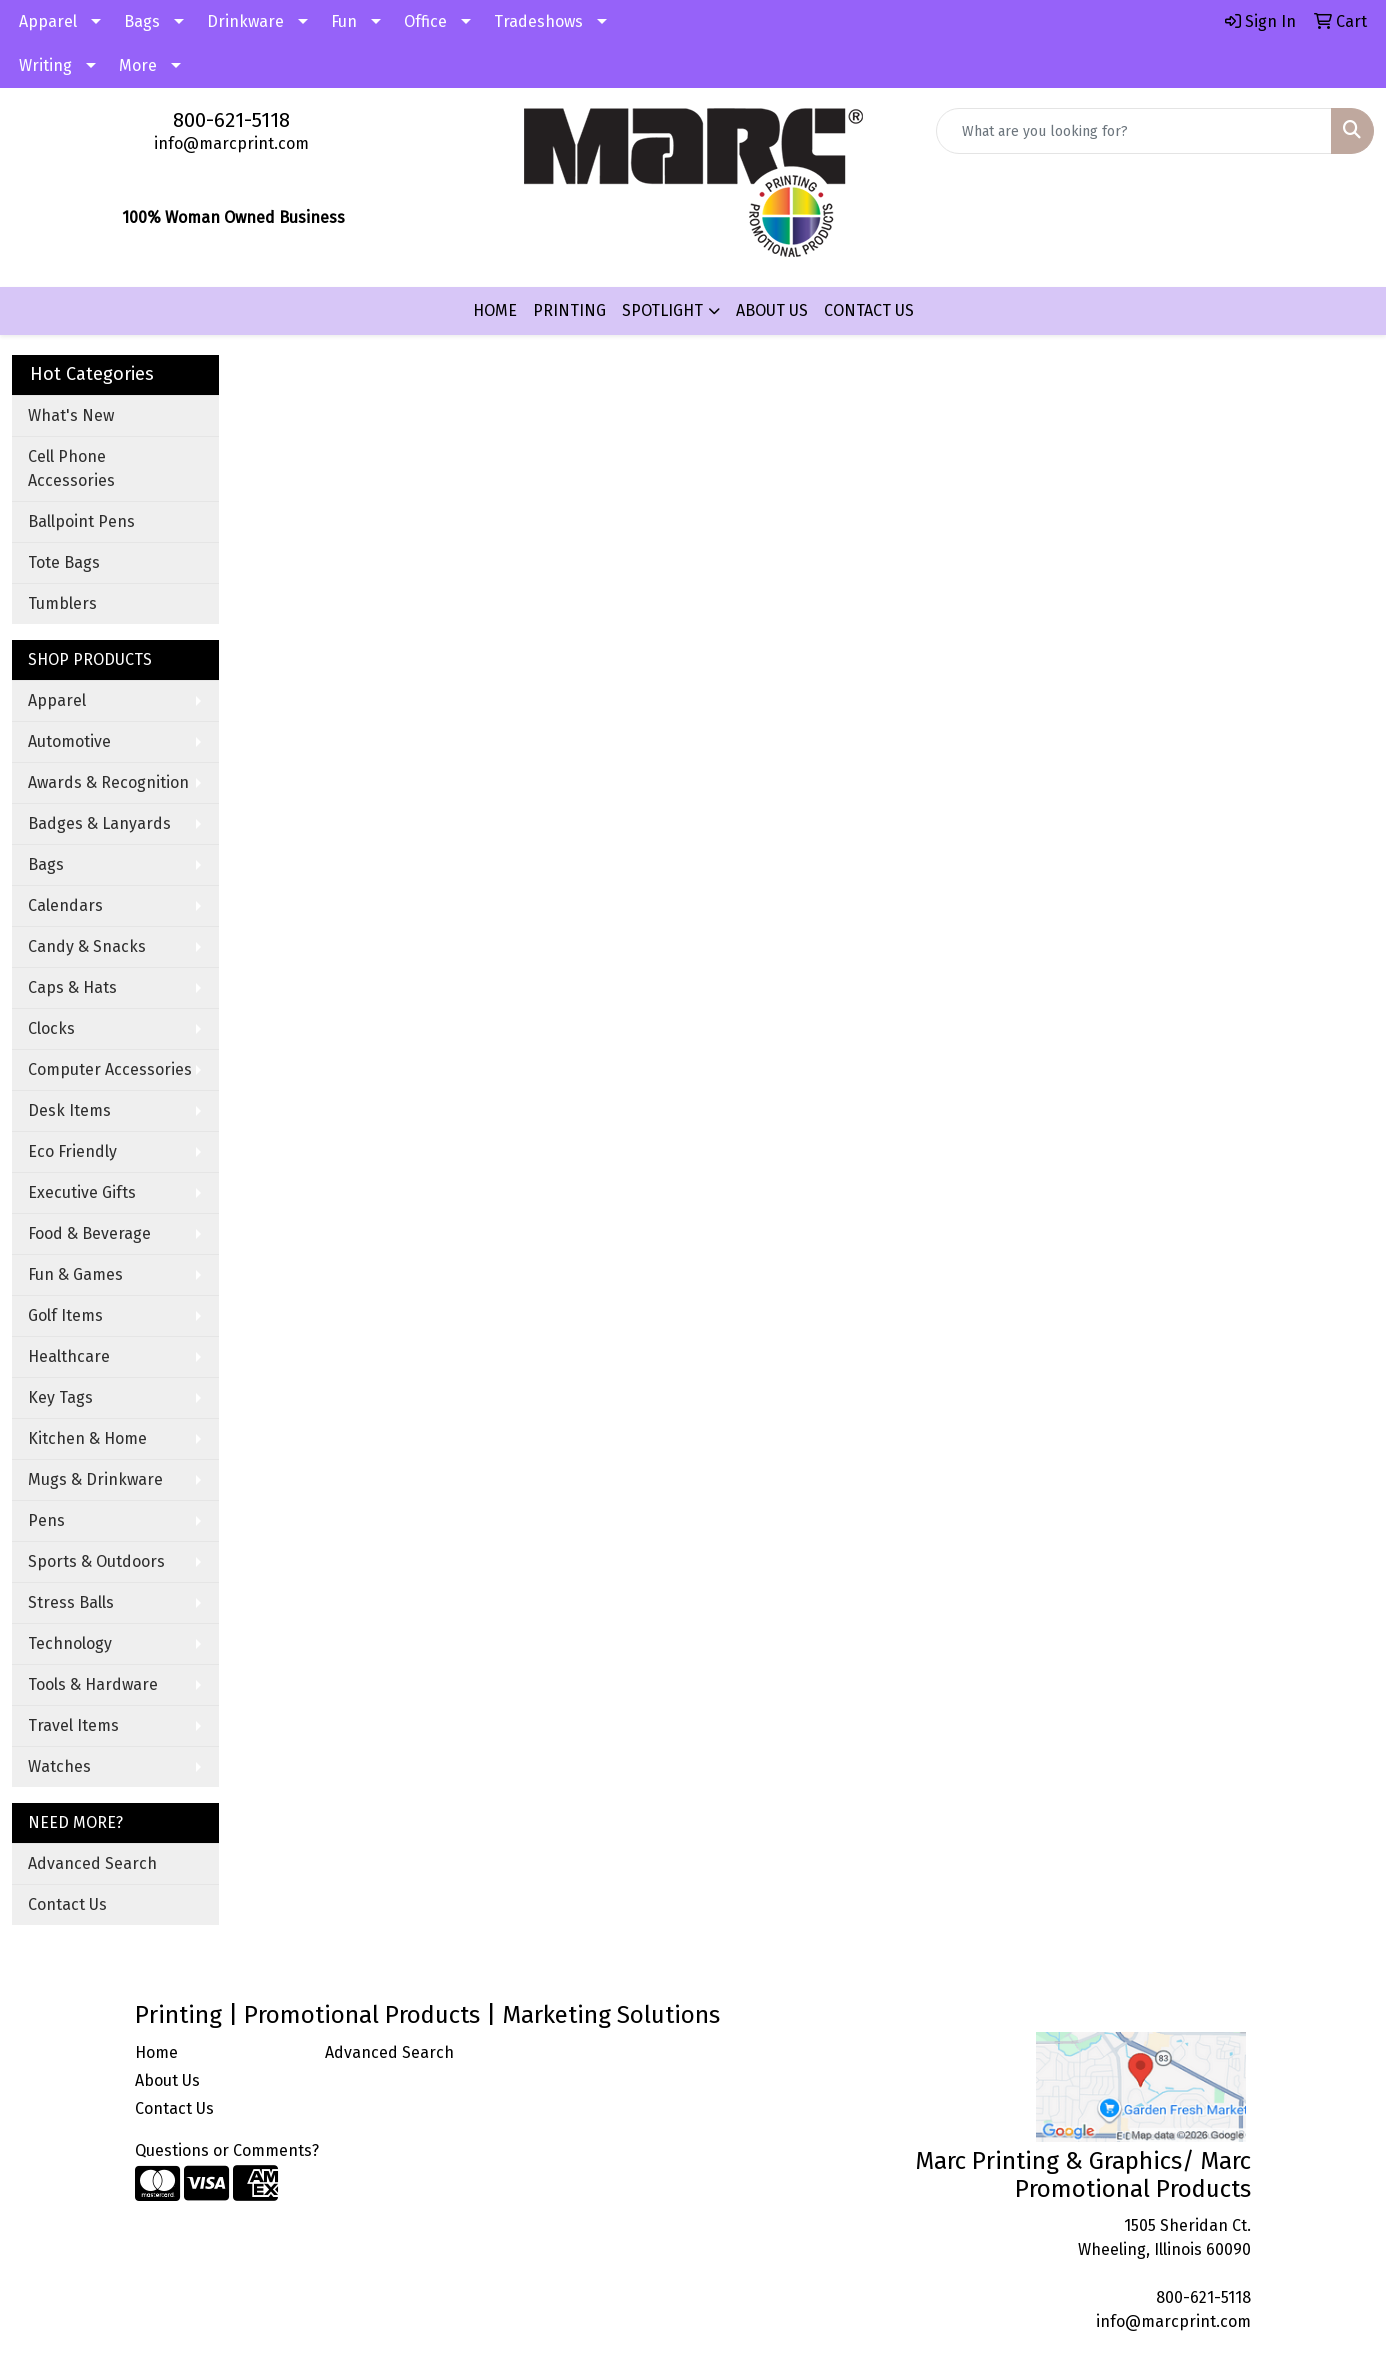 Image resolution: width=1386 pixels, height=2366 pixels. Describe the element at coordinates (46, 1520) in the screenshot. I see `Pens` at that location.